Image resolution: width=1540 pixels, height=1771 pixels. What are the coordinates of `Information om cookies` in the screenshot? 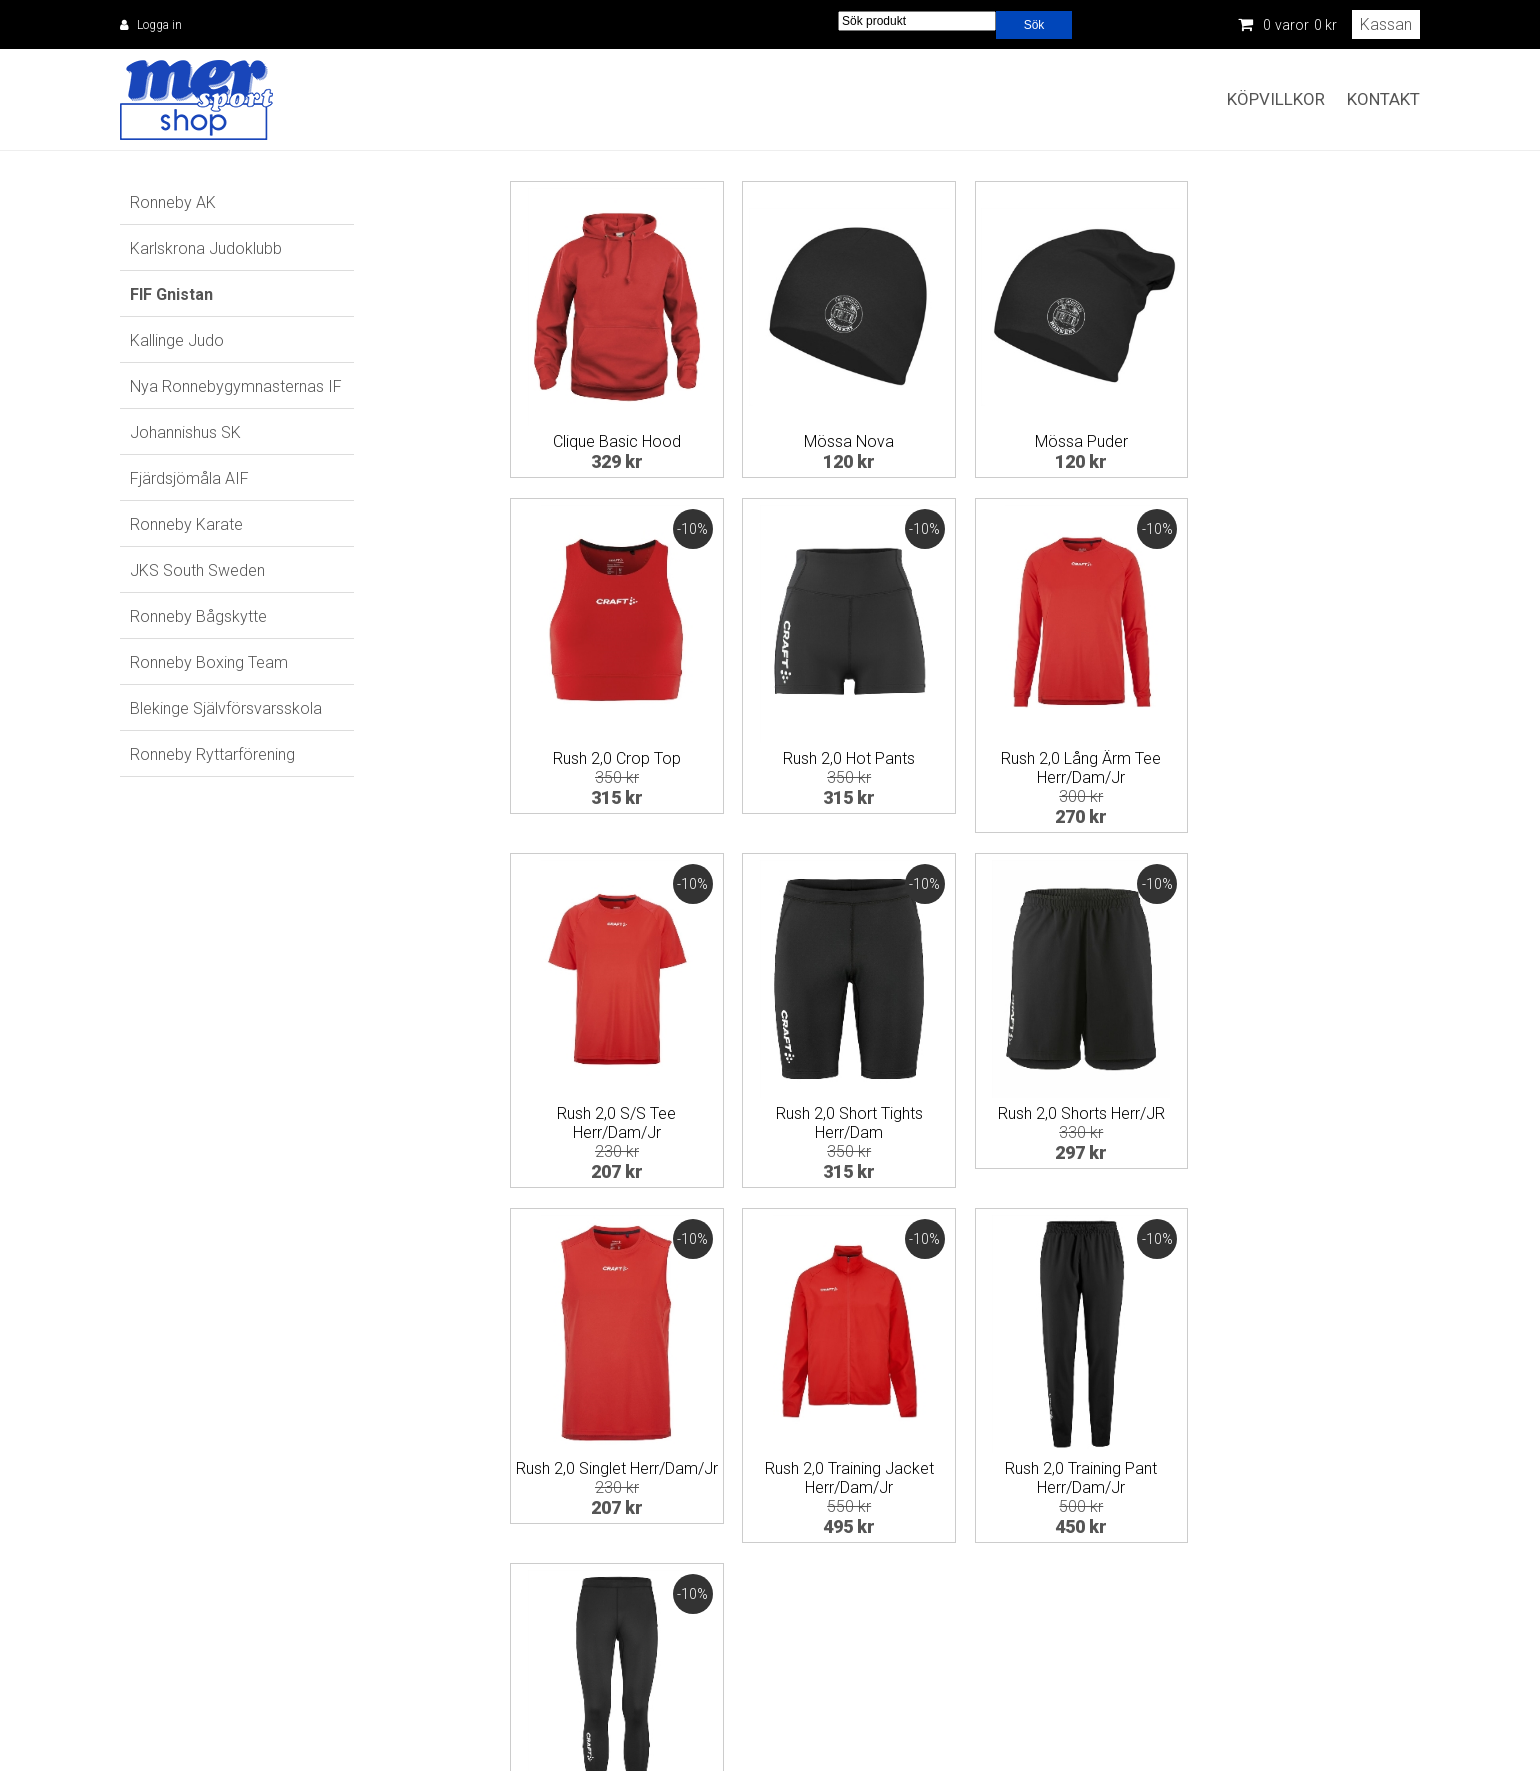 It's located at (1358, 1680).